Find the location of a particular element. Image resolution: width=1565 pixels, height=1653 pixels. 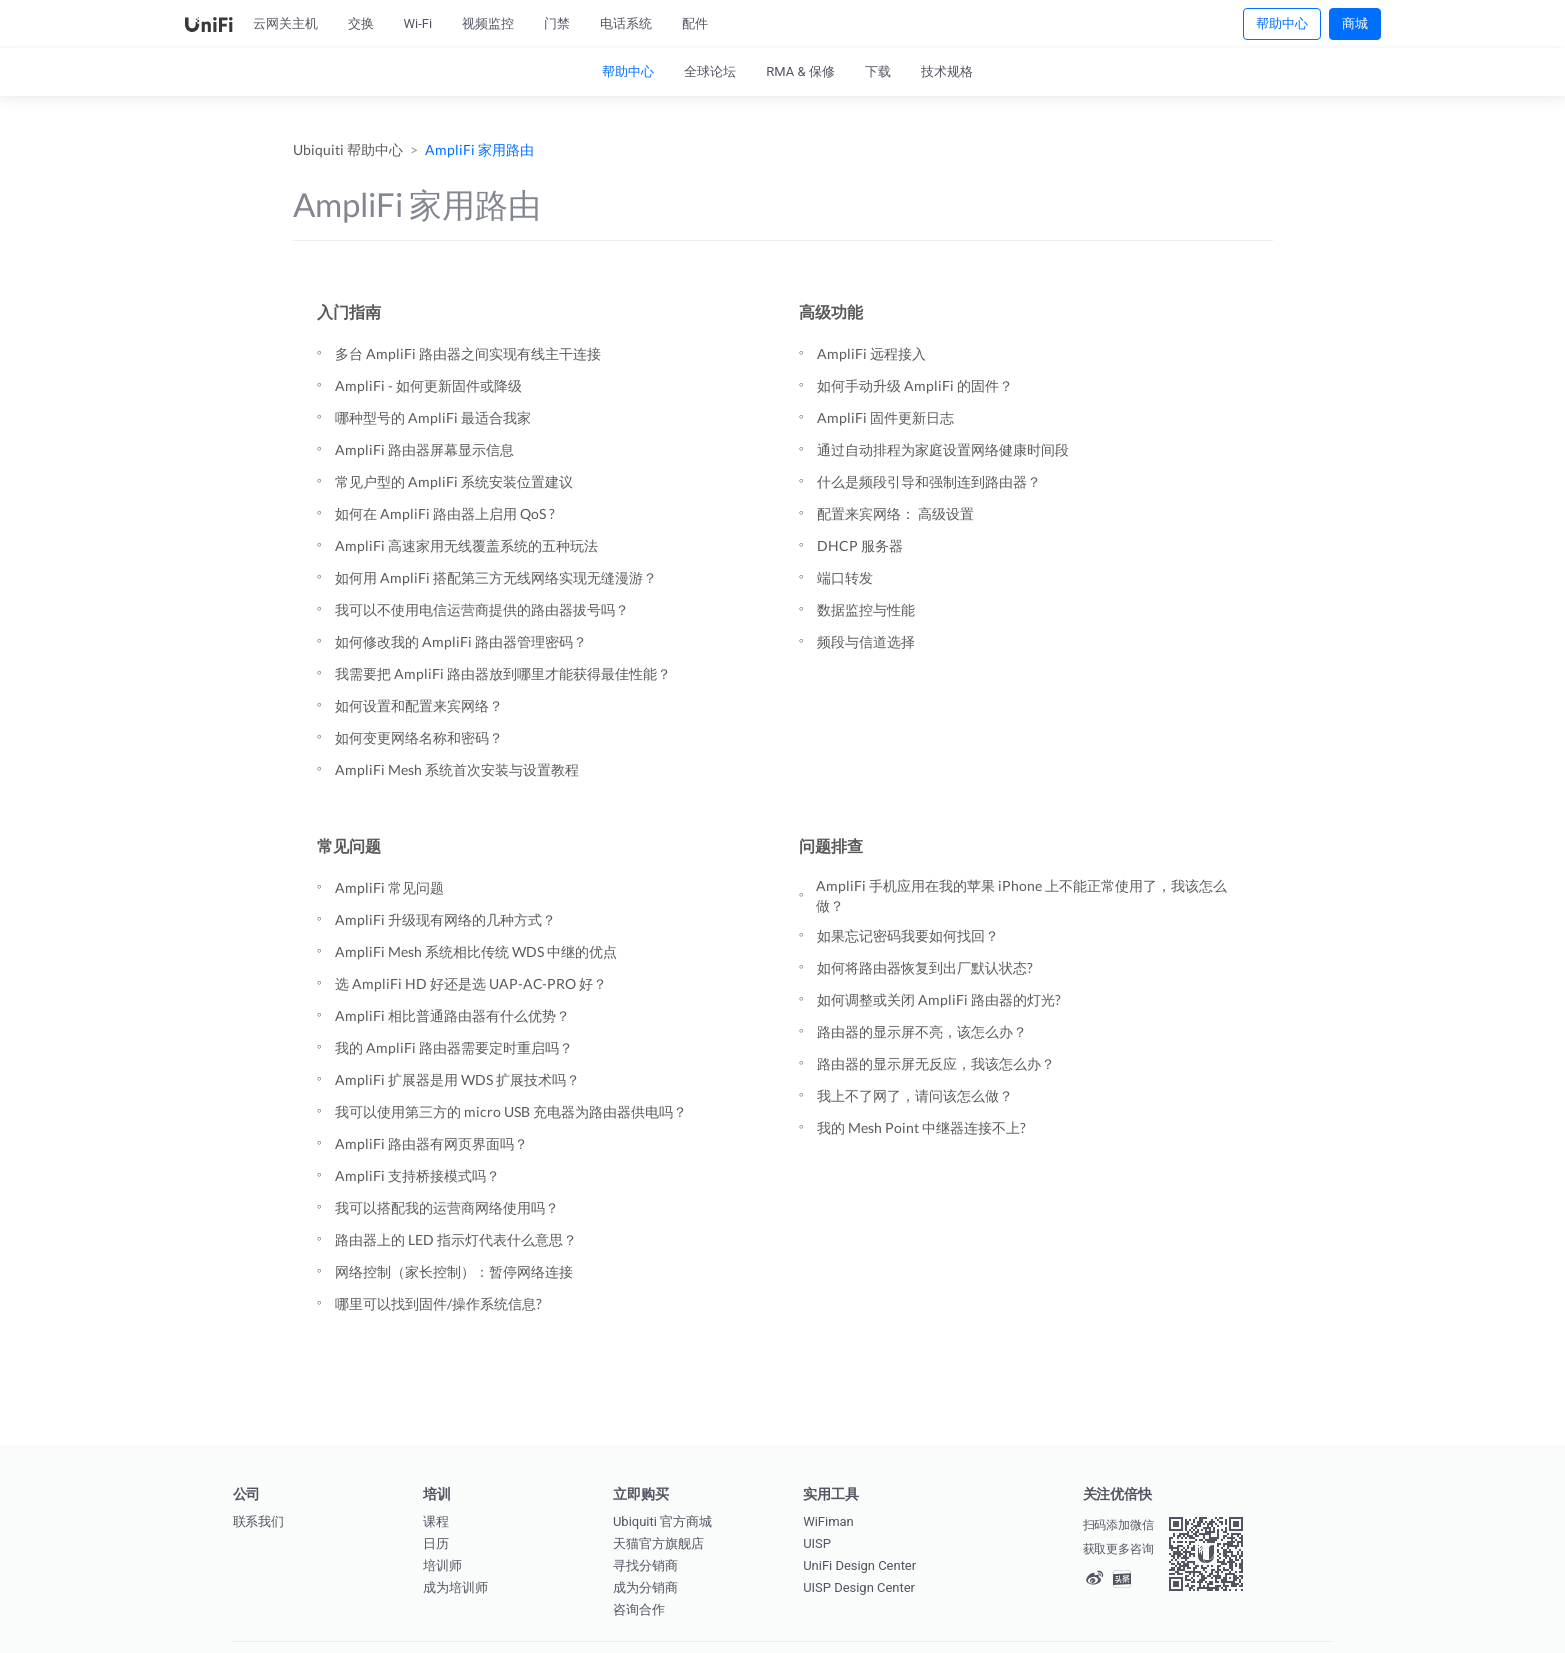

问题排查 is located at coordinates (831, 845).